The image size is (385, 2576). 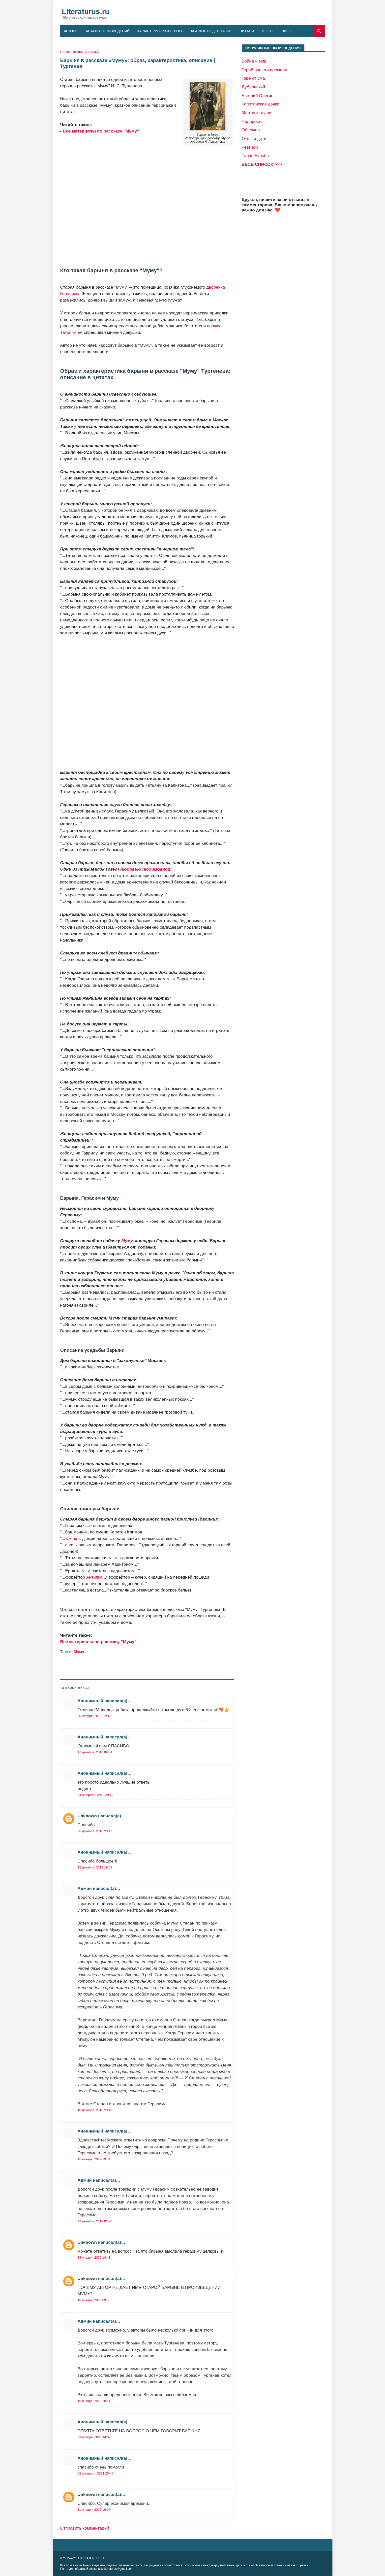 I want to click on 18 декабря, 2018 23:10, so click(x=95, y=2110).